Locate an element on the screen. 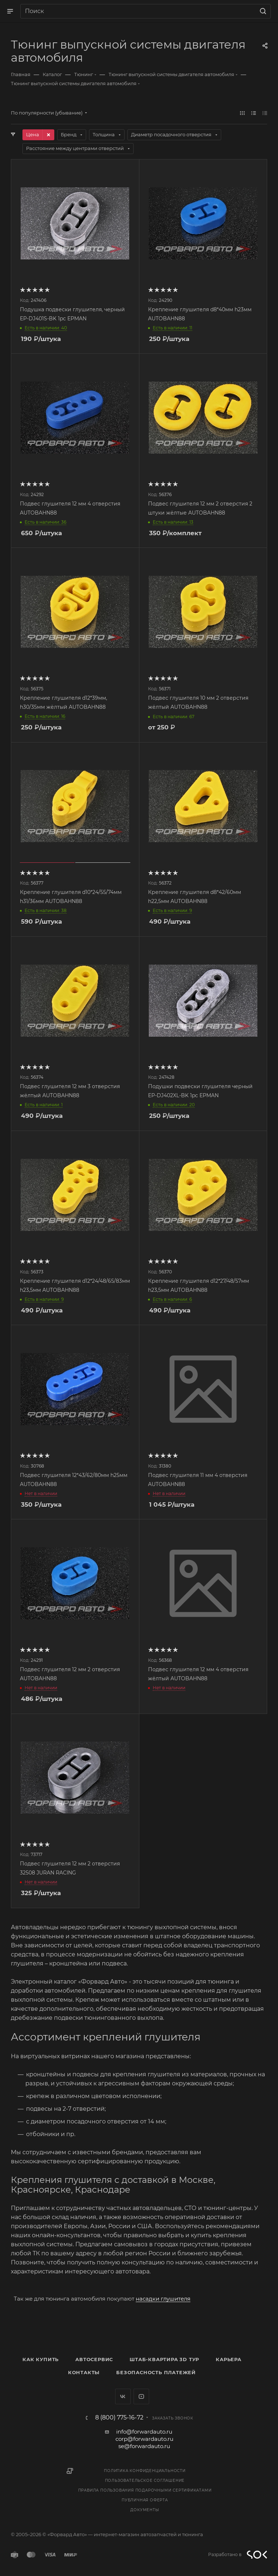 Image resolution: width=278 pixels, height=2576 pixels. corp@forwardauto.ru is located at coordinates (144, 2438).